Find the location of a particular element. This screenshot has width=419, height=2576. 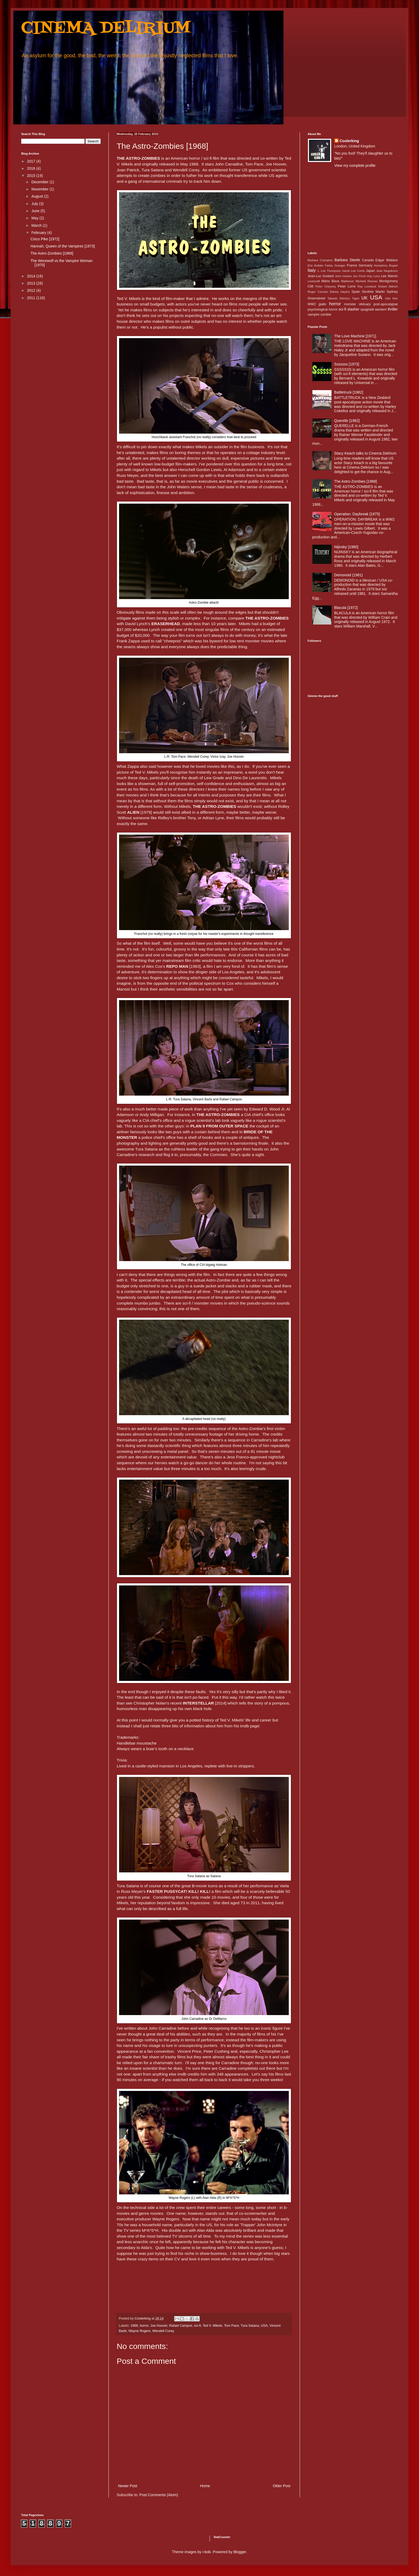

View my complete profile is located at coordinates (355, 165).